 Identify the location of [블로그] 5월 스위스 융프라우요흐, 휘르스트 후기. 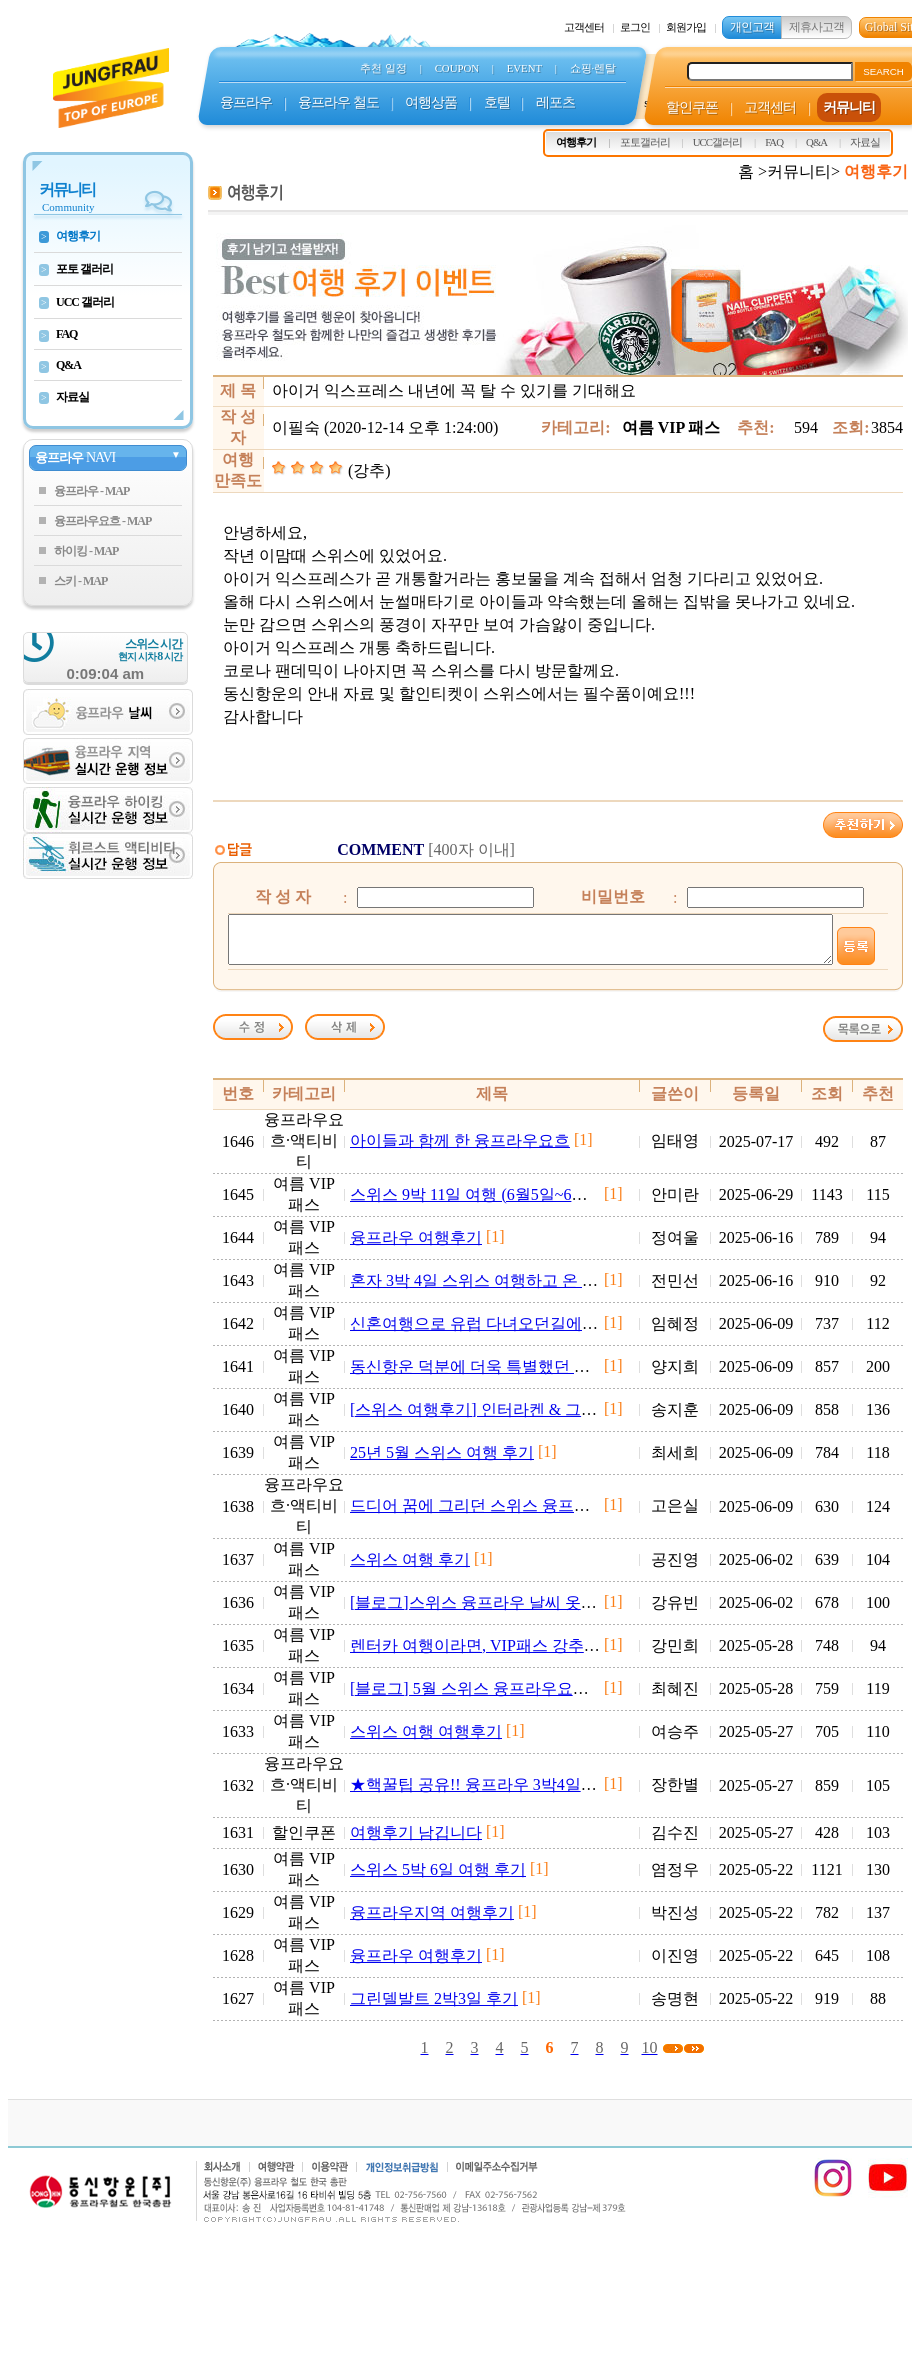
(523, 1697).